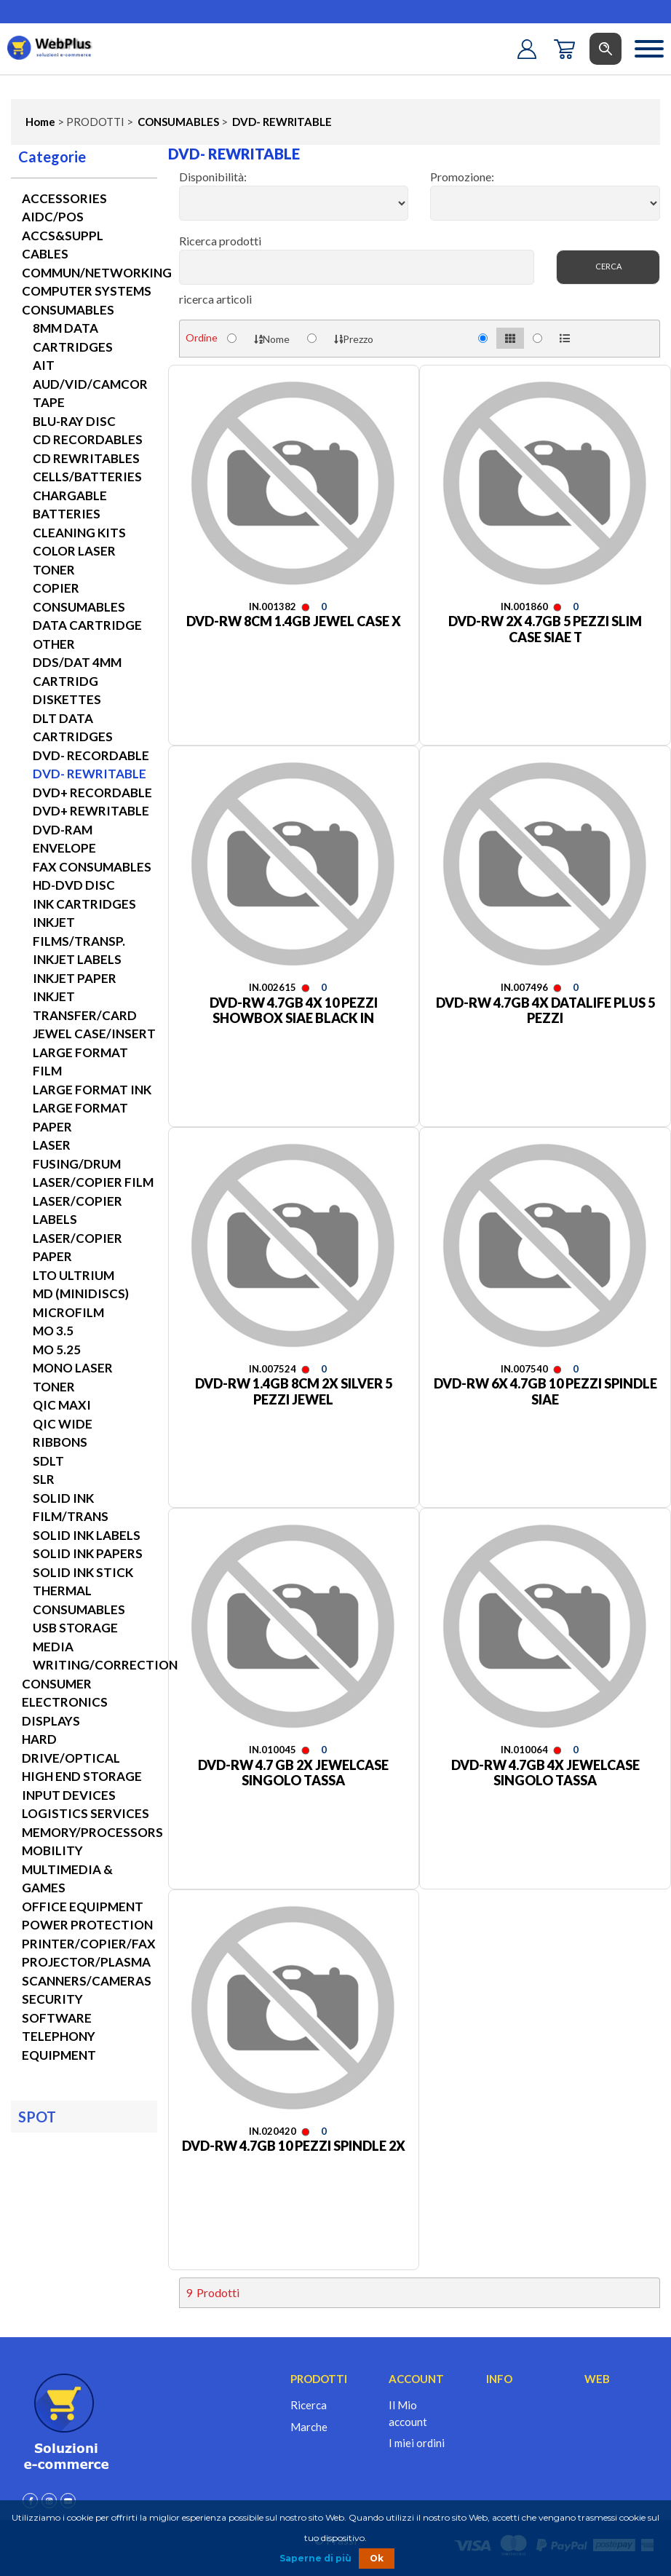 This screenshot has width=671, height=2576. Describe the element at coordinates (97, 272) in the screenshot. I see `COMMUN/NETWORKING` at that location.